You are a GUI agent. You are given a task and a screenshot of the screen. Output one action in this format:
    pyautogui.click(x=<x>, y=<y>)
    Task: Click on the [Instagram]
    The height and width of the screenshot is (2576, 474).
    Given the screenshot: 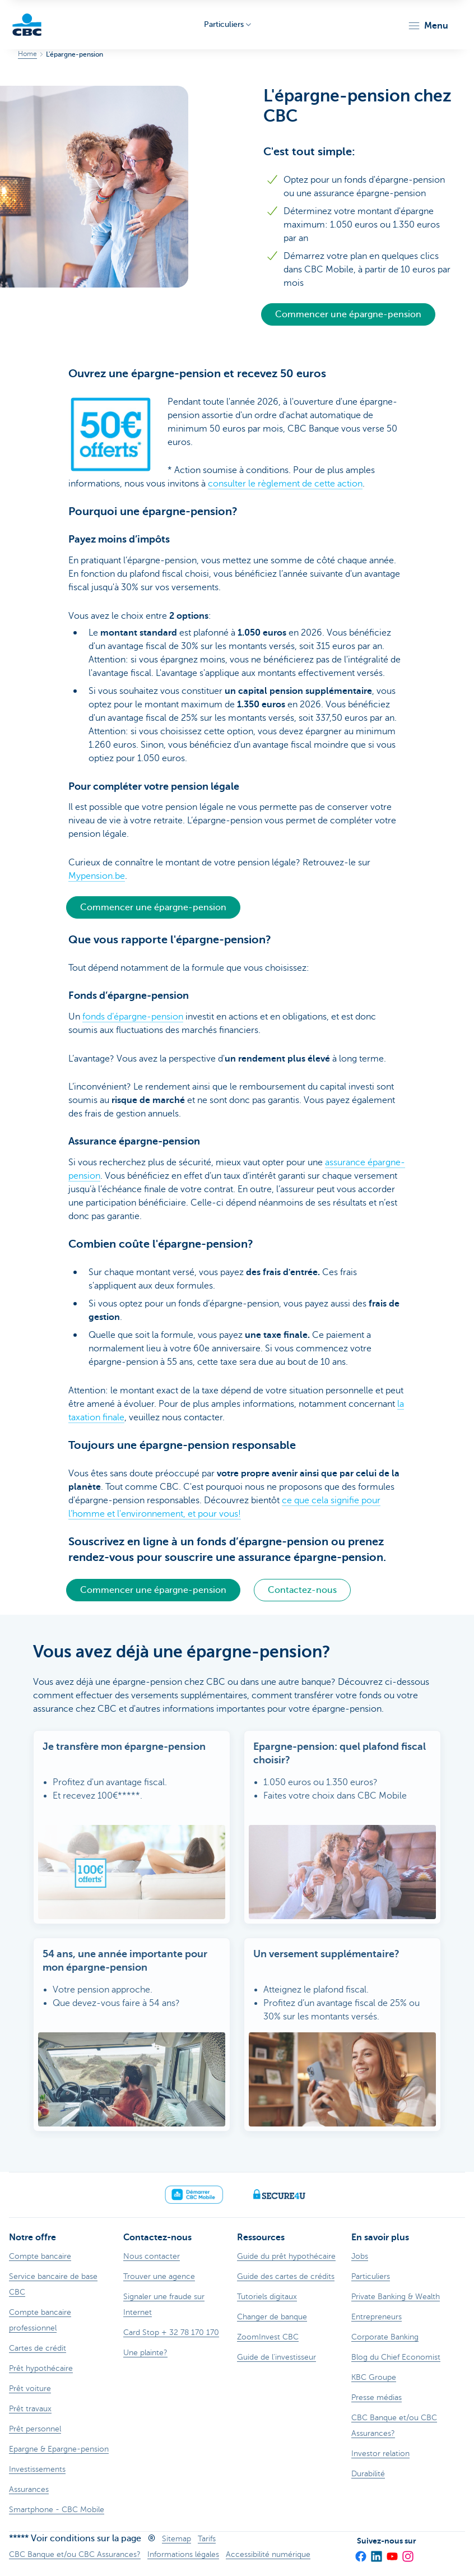 What is the action you would take?
    pyautogui.click(x=407, y=2553)
    